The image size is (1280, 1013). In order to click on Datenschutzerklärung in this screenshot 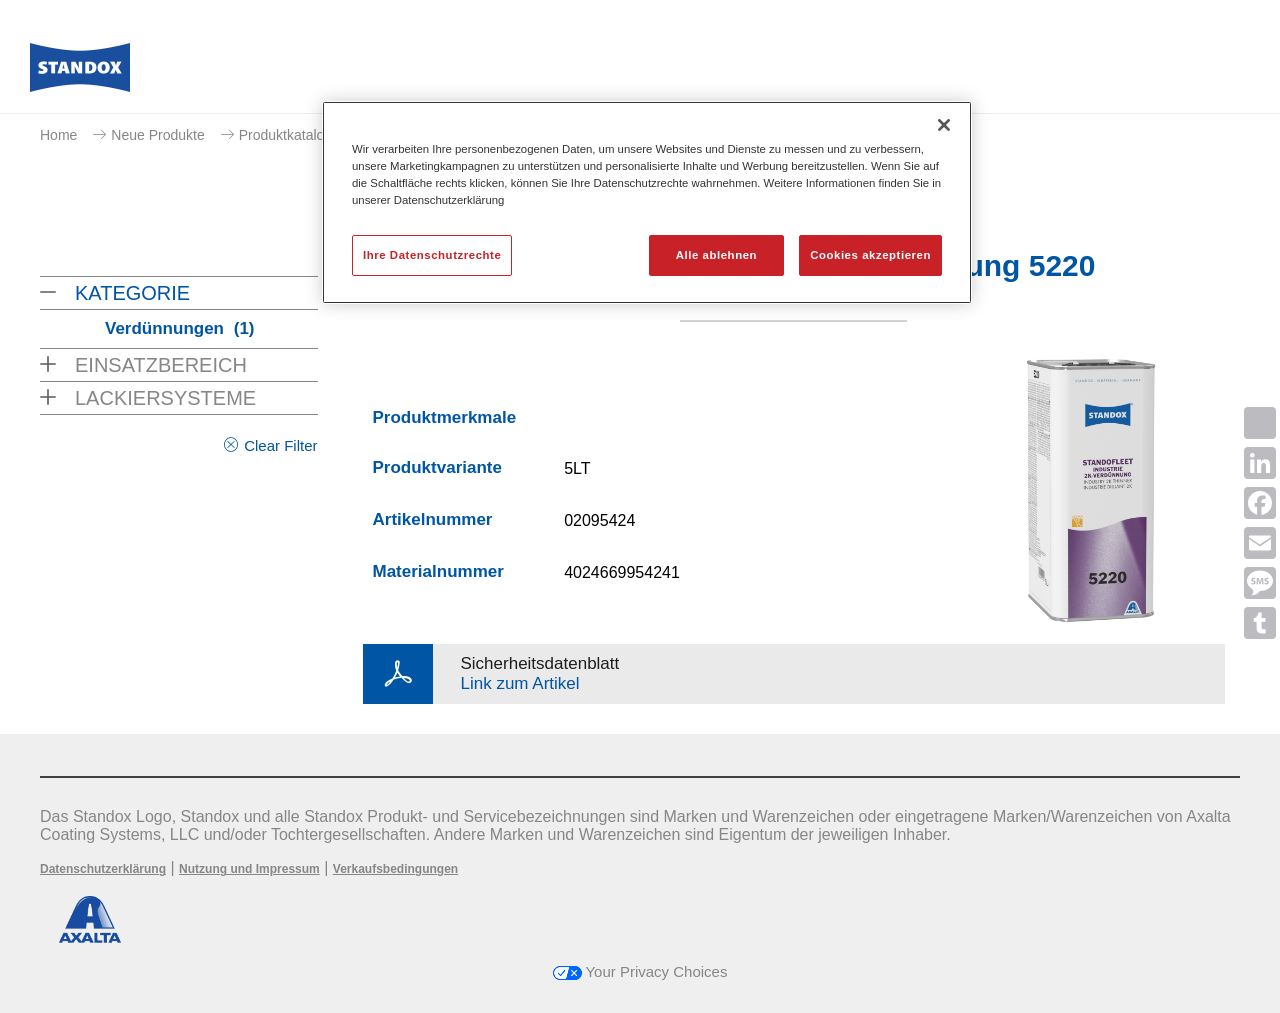, I will do `click(103, 869)`.